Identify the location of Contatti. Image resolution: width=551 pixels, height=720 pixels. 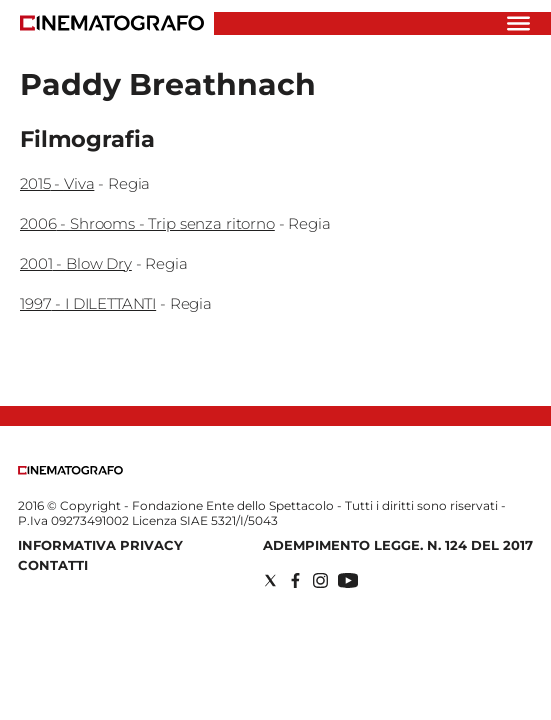
(53, 565).